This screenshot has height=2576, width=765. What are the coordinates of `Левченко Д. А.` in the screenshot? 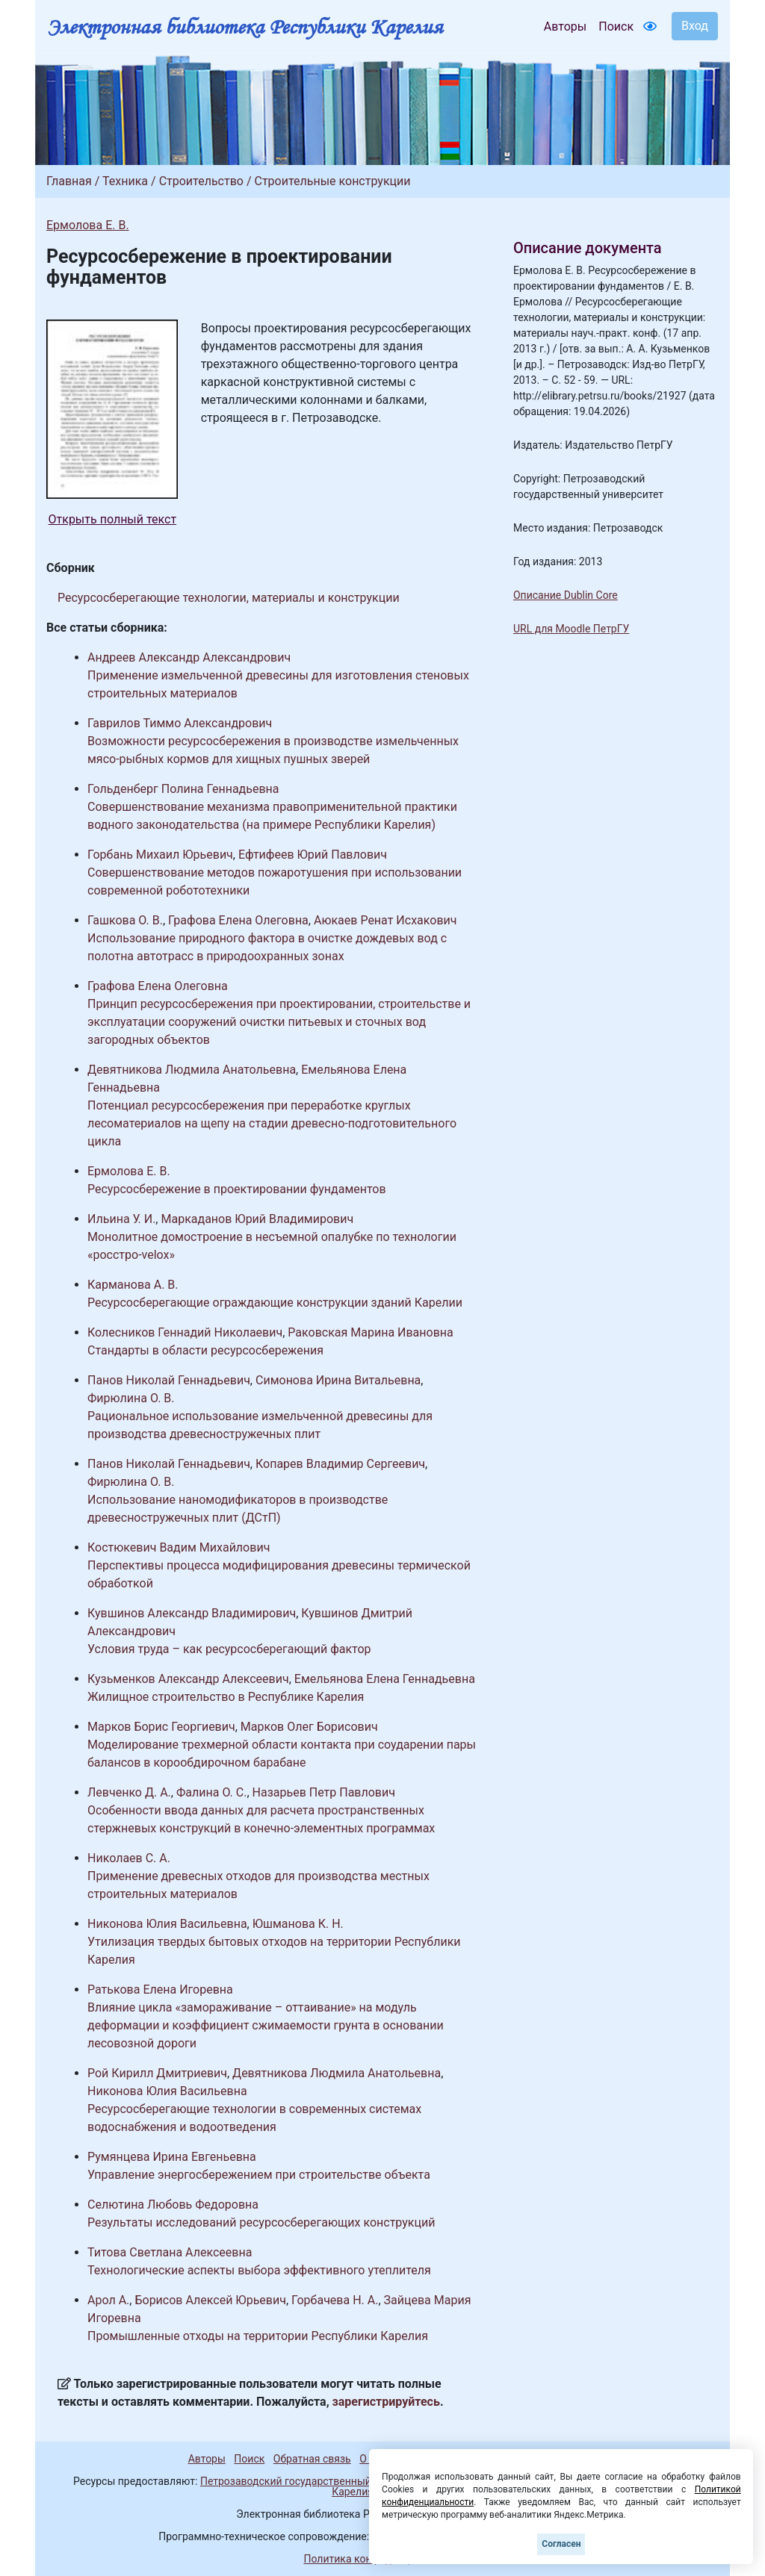 It's located at (129, 1792).